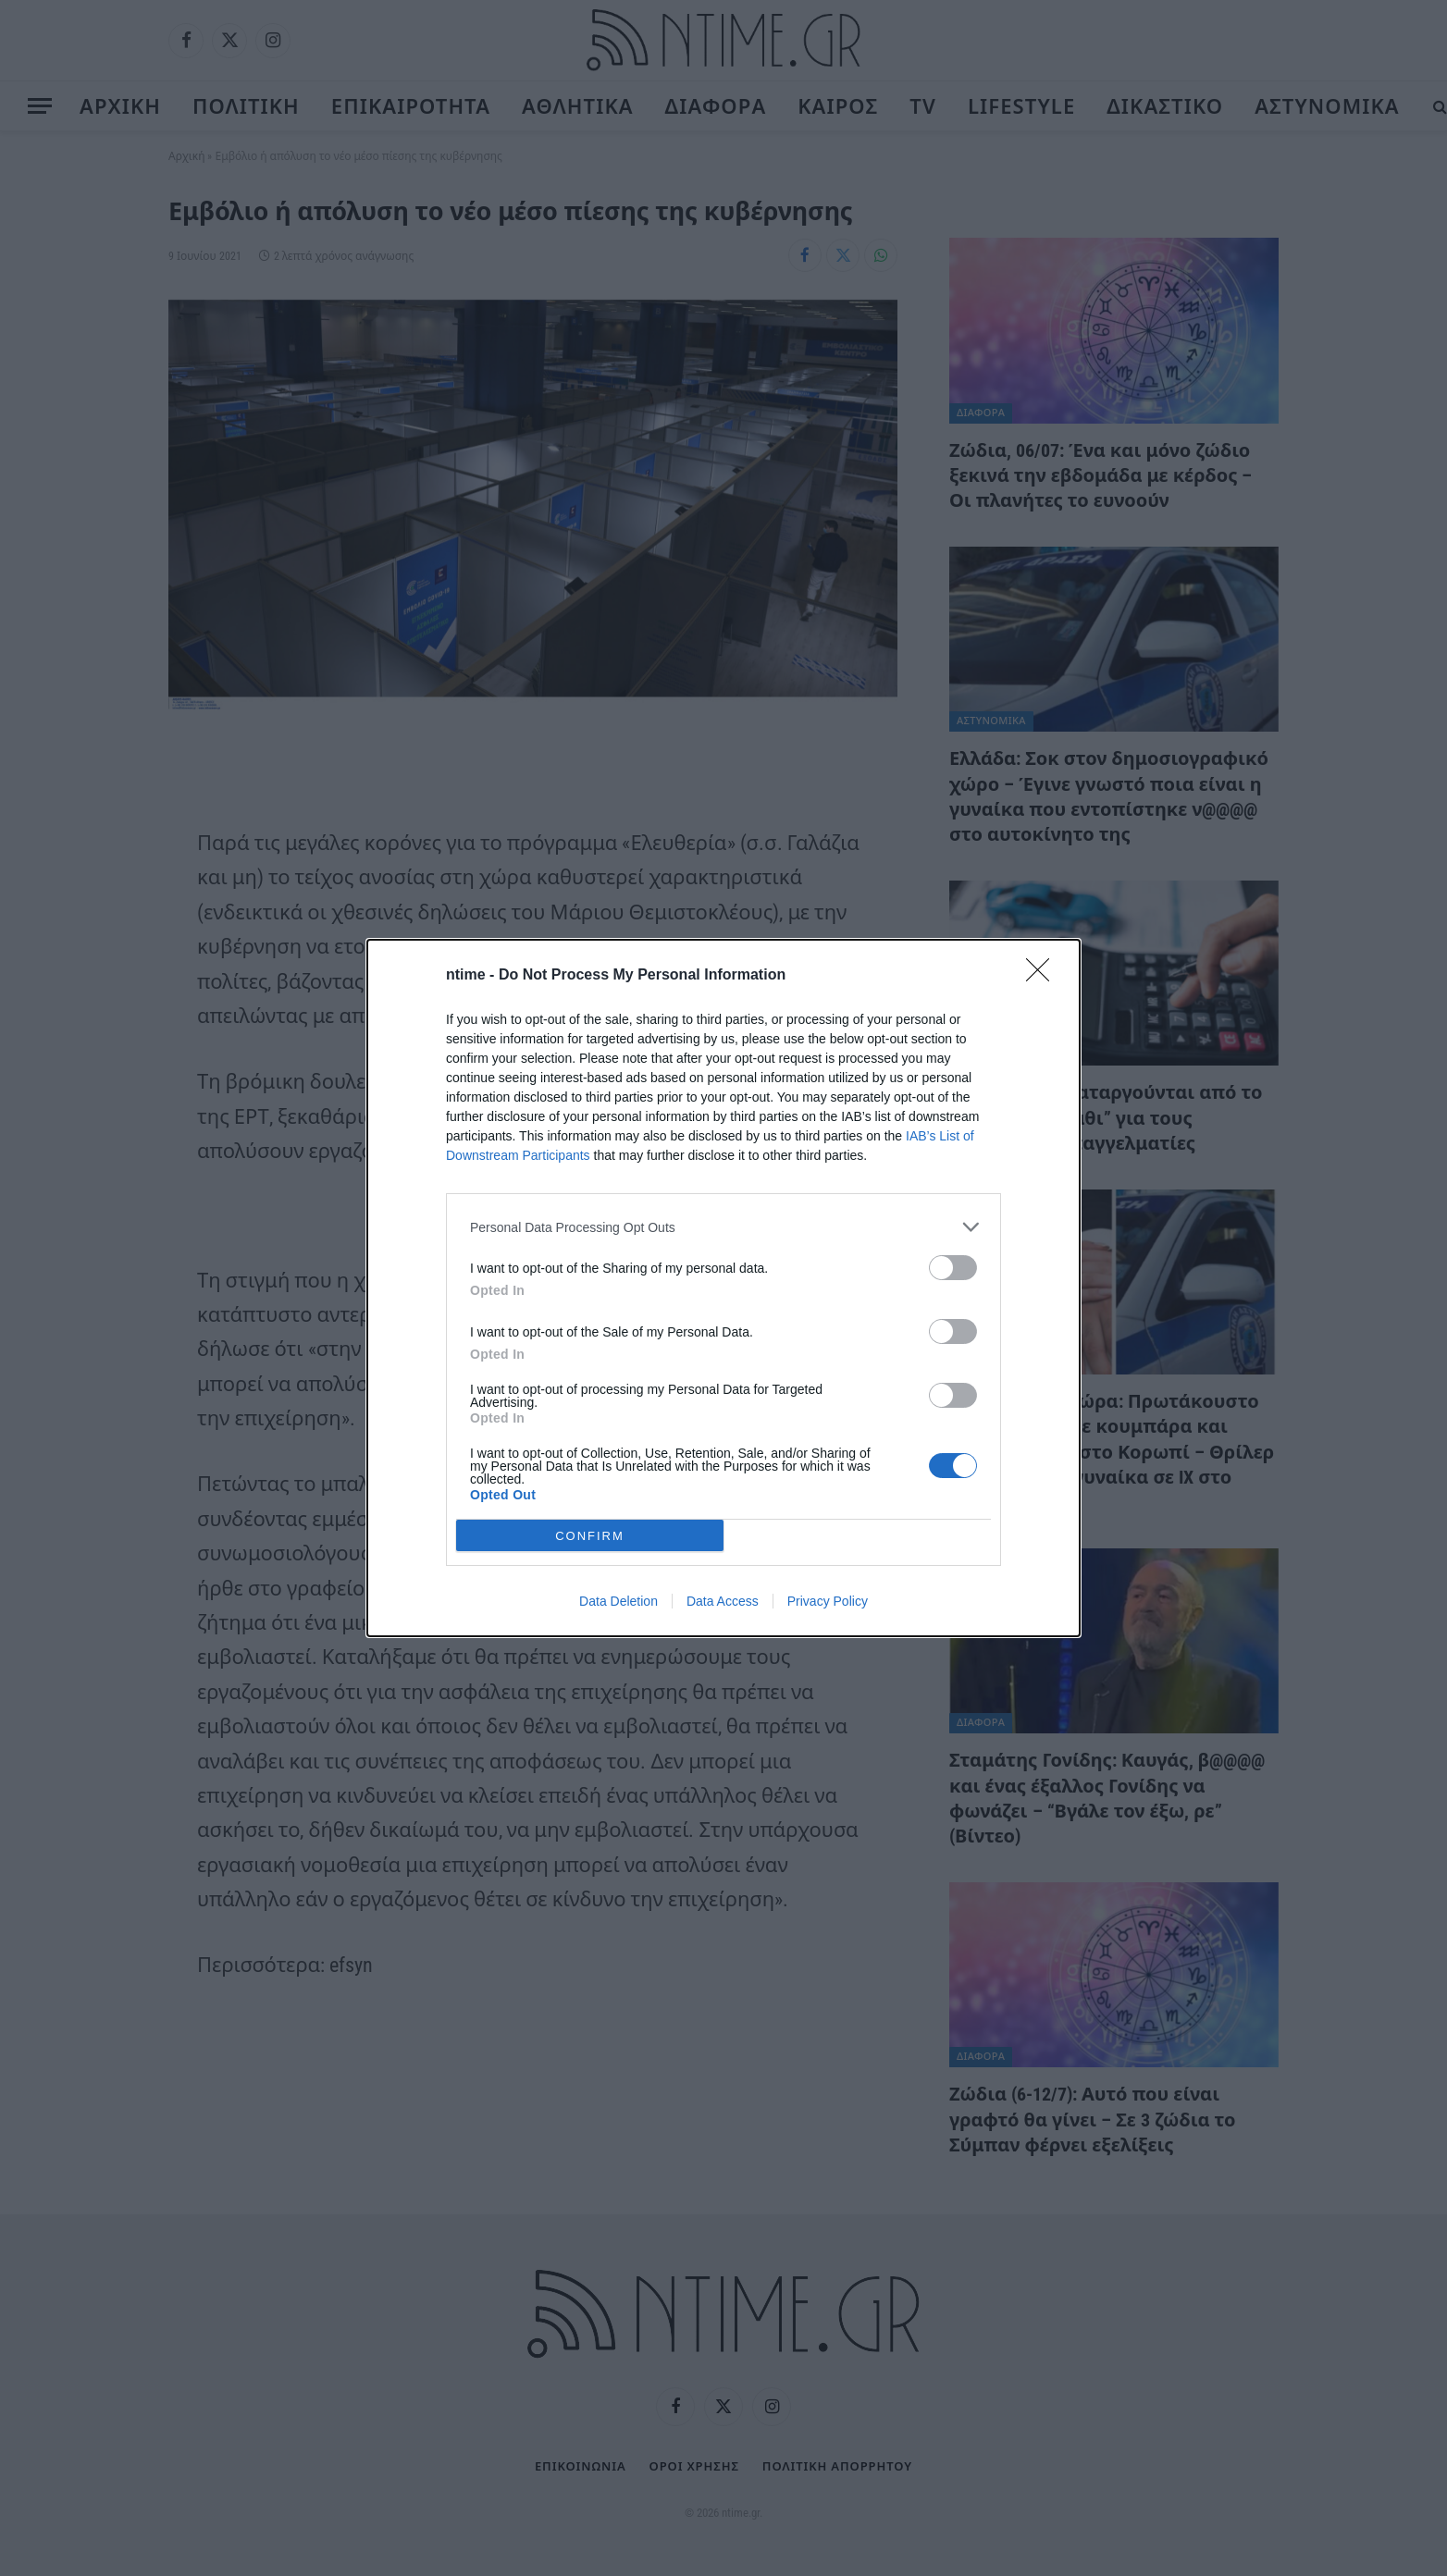 This screenshot has height=2576, width=1447. Describe the element at coordinates (723, 1227) in the screenshot. I see `[listitem]` at that location.